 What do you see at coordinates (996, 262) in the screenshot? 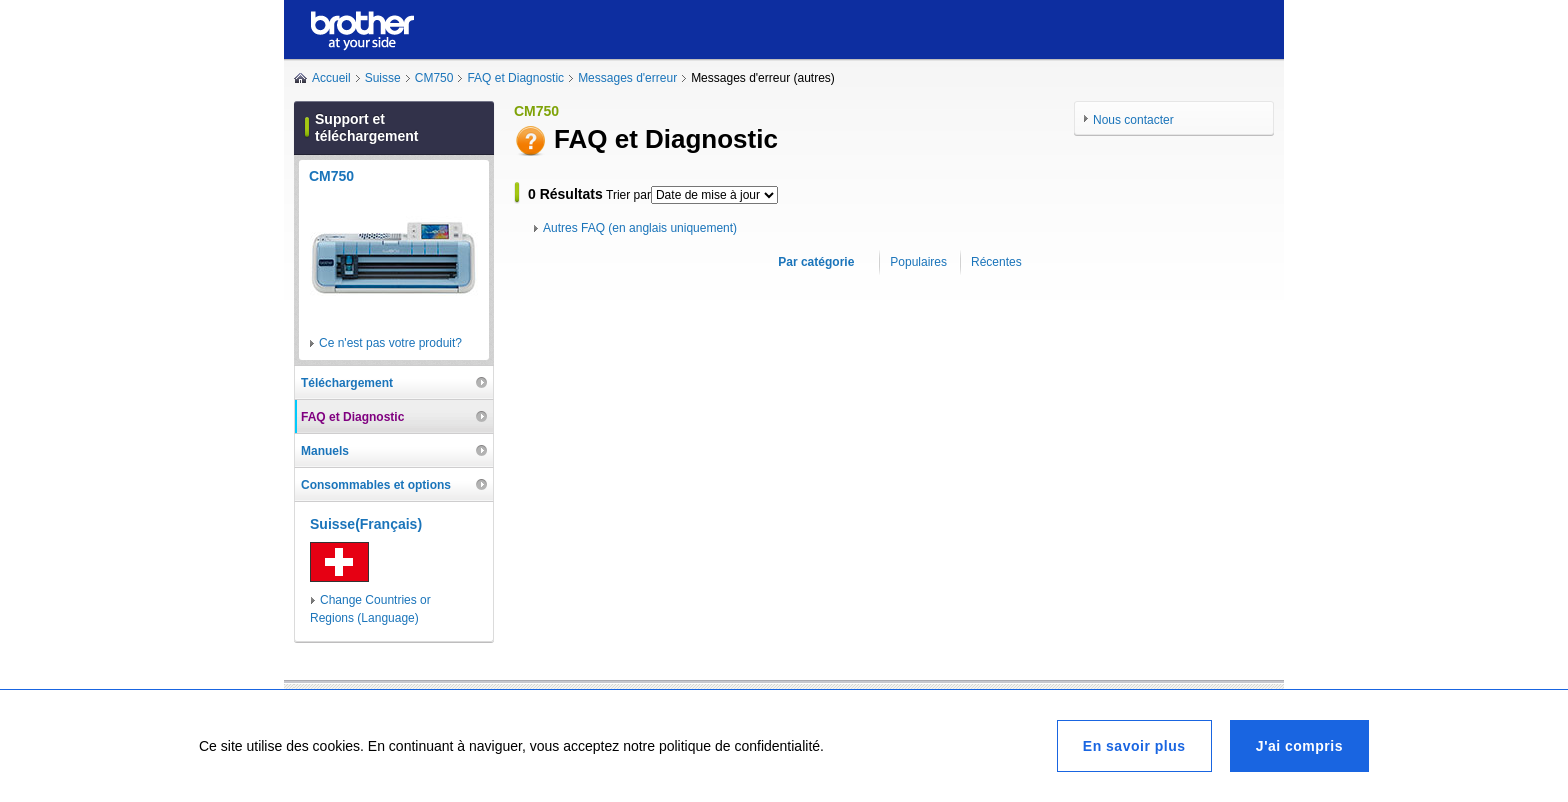
I see `Récentes` at bounding box center [996, 262].